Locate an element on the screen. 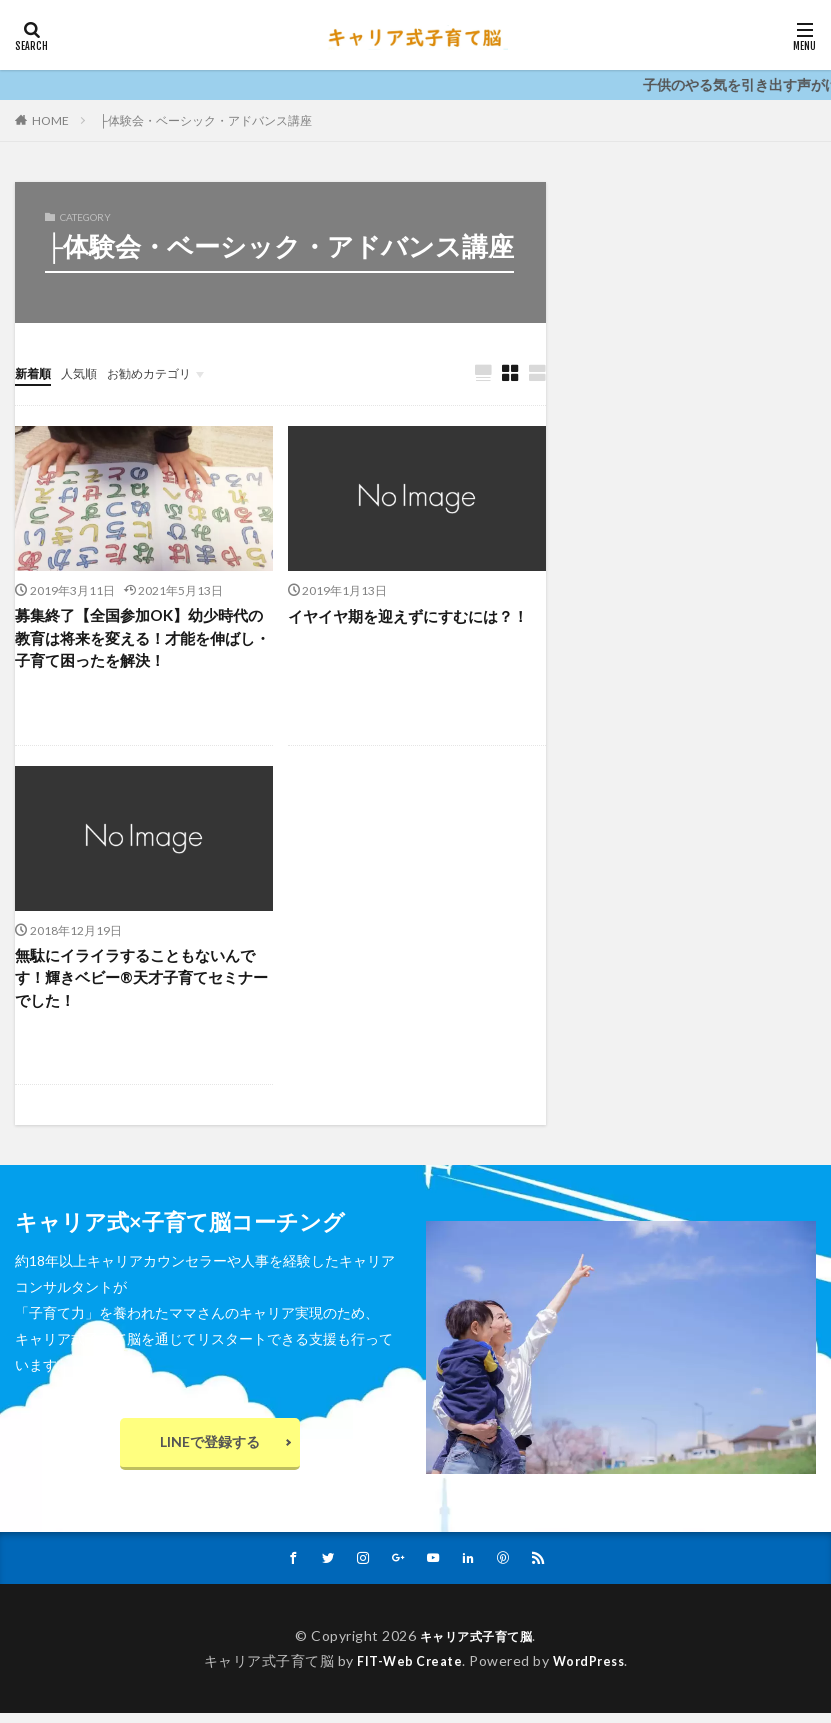  新着順 is located at coordinates (36, 372).